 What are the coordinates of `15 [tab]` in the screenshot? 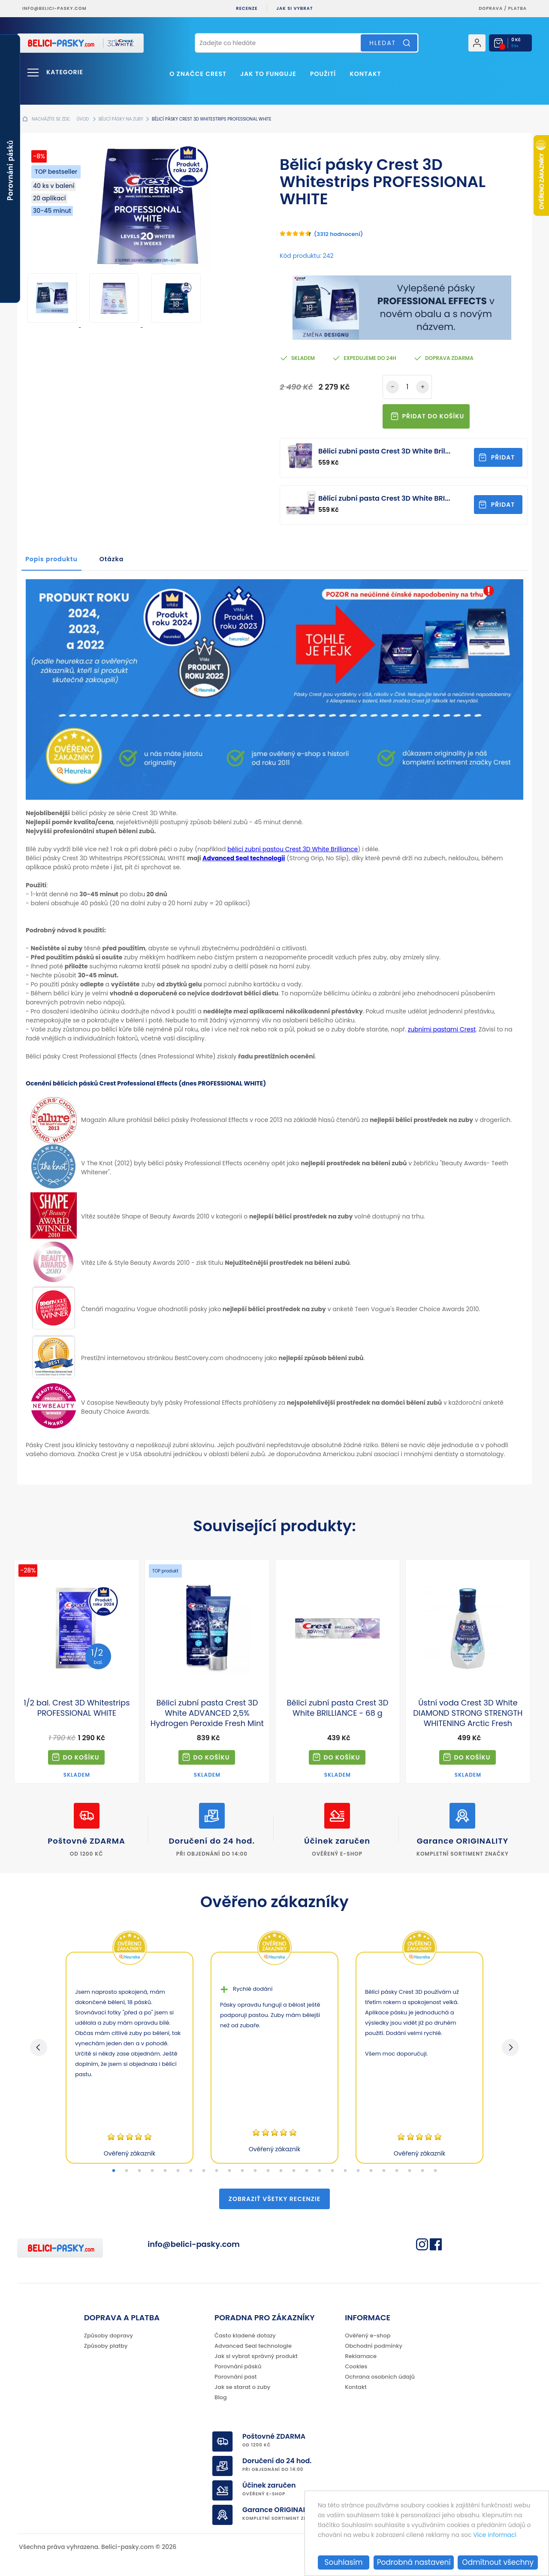 It's located at (294, 2171).